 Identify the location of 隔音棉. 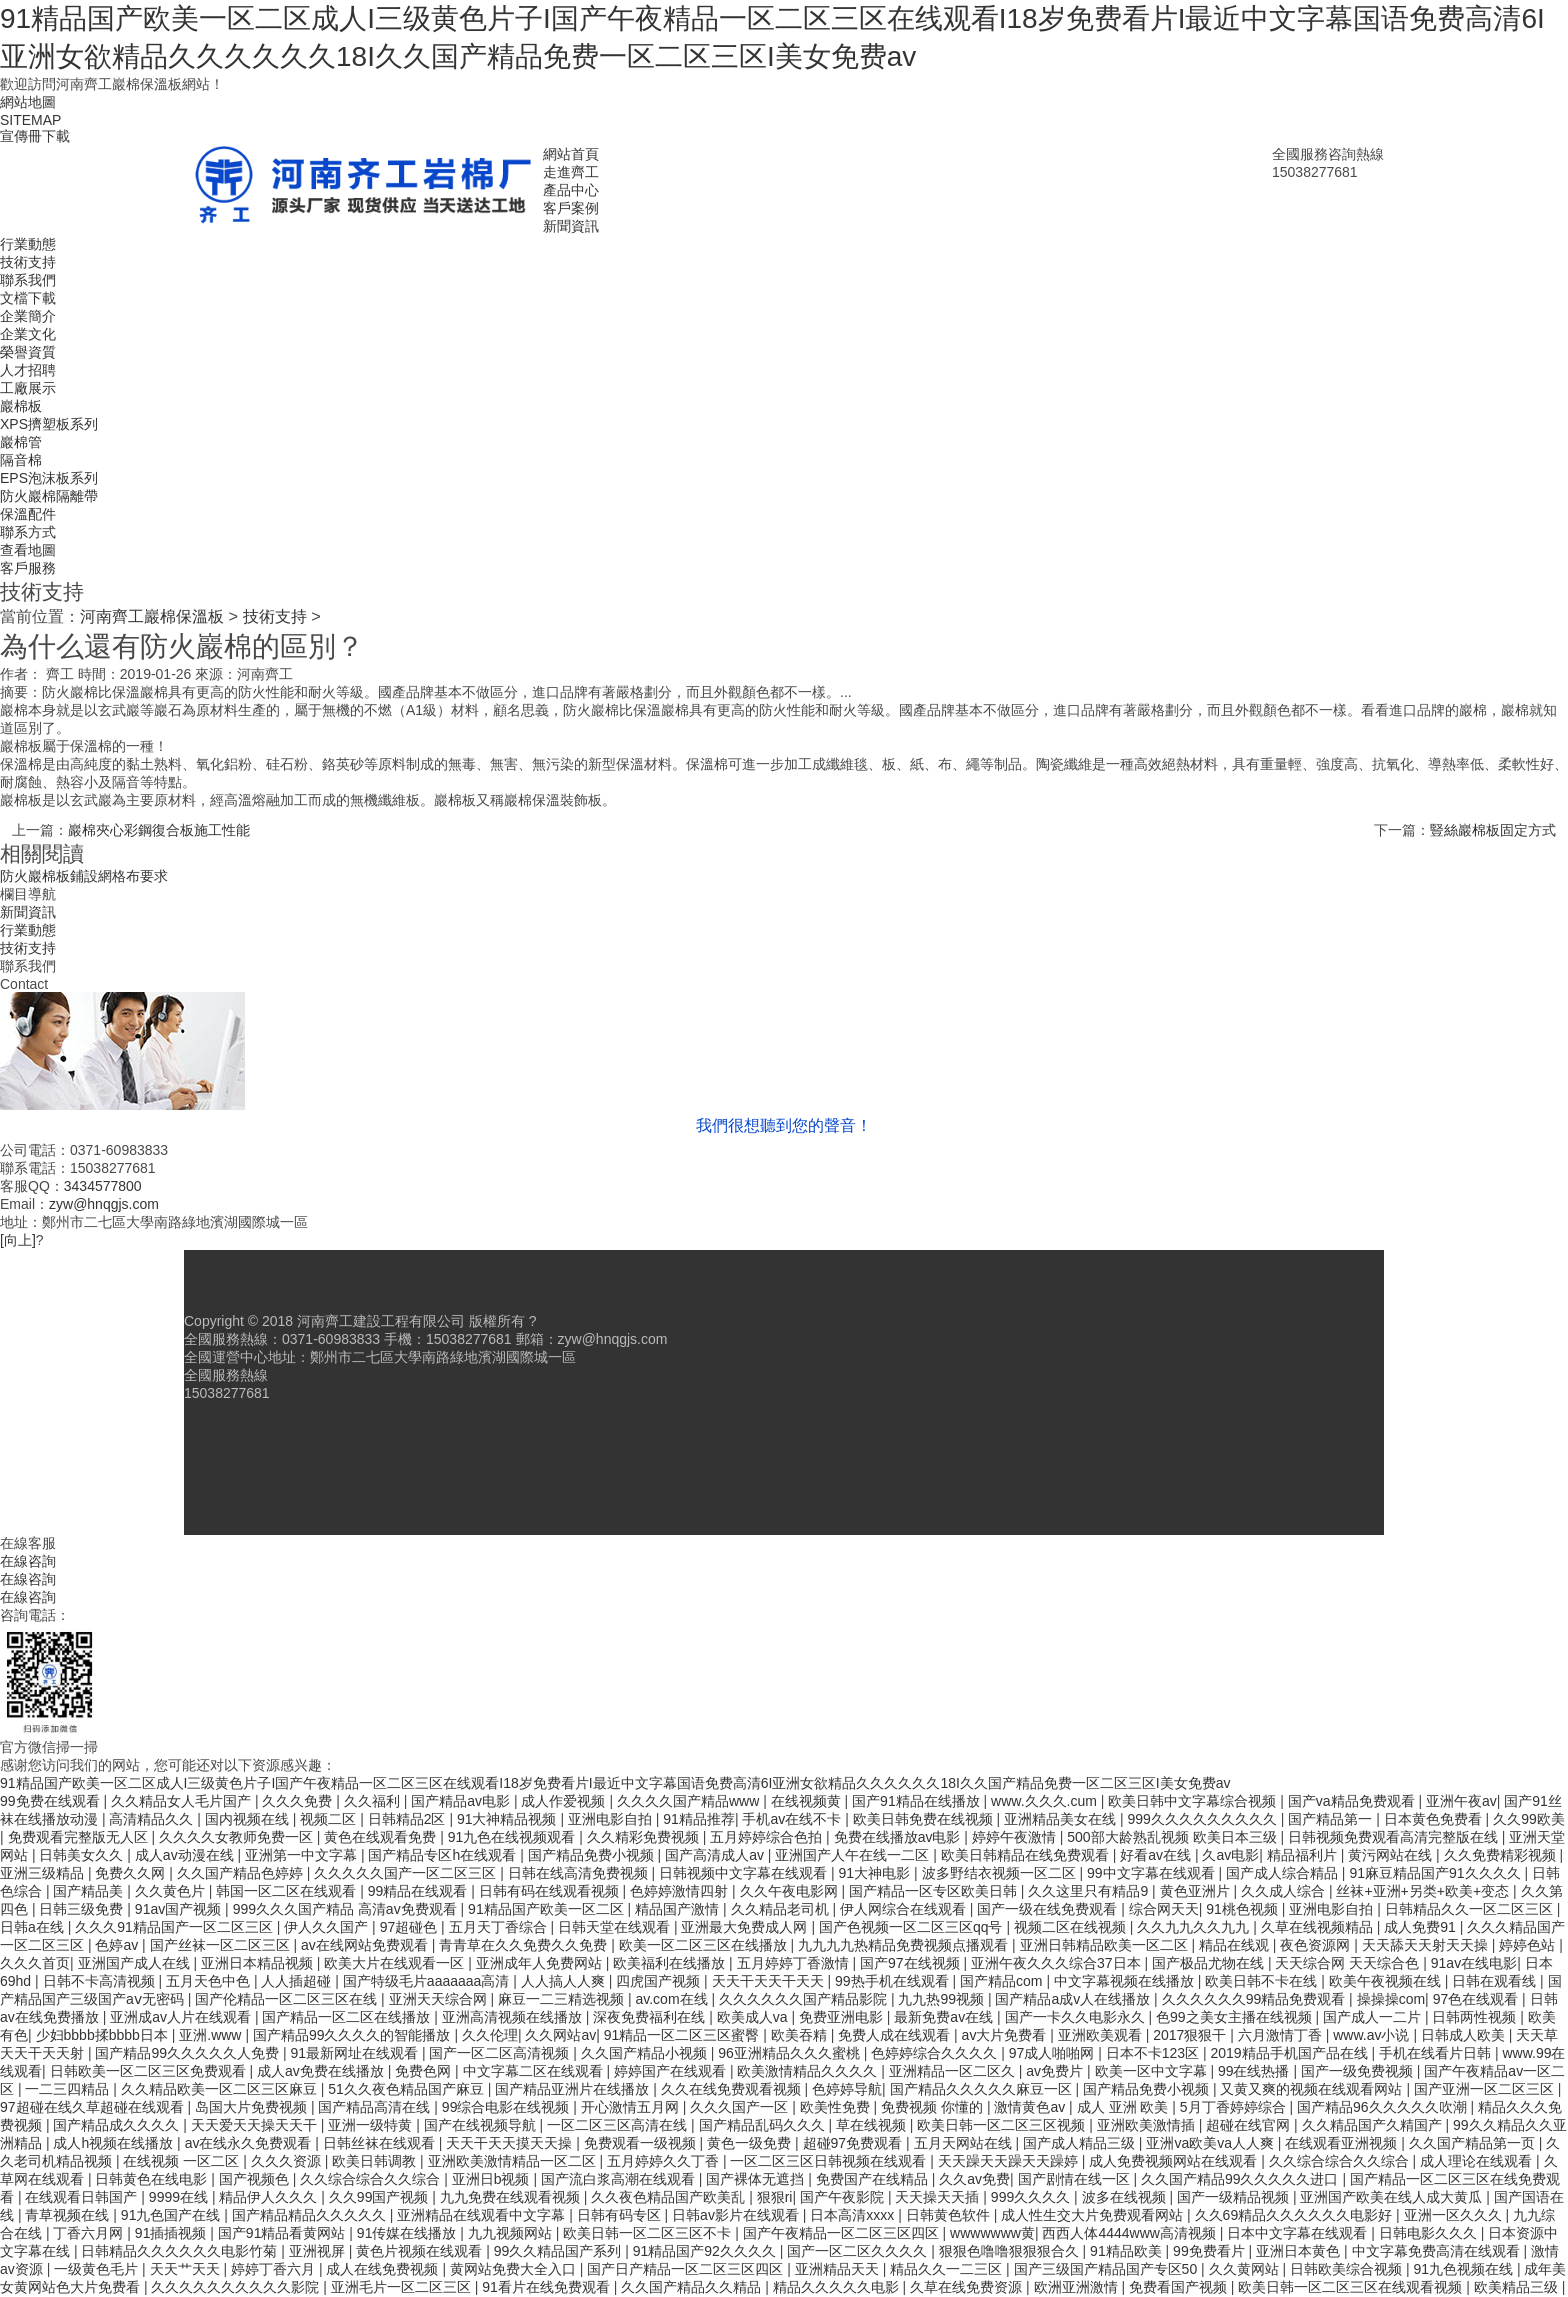
(21, 460).